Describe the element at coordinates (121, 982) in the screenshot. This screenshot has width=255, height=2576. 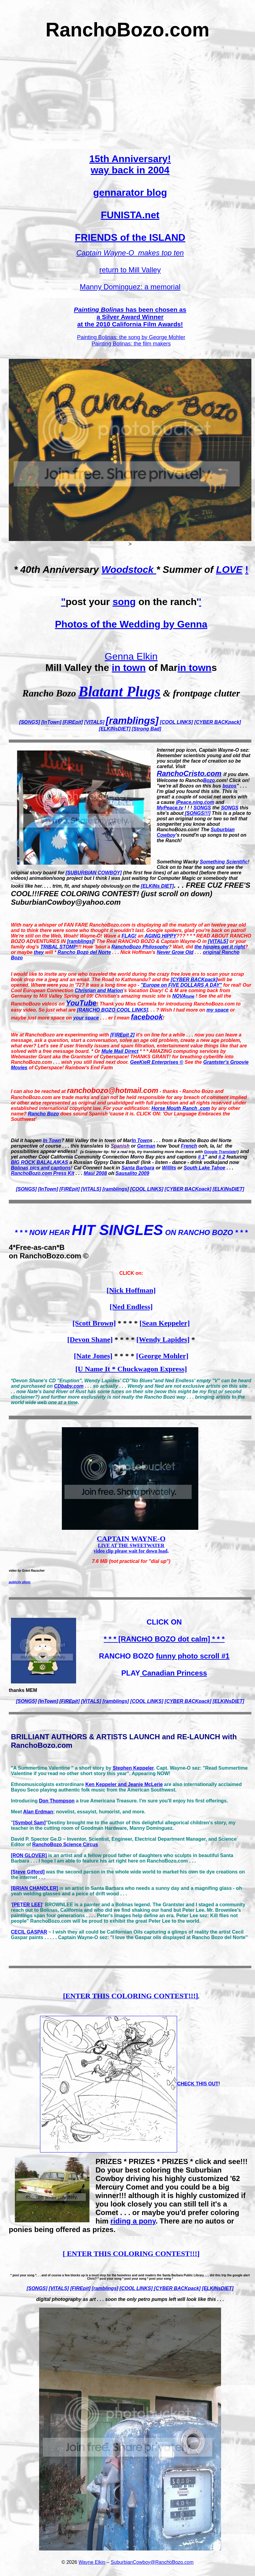
I see `will be opened. Where were you in '72? It was a long time ago -` at that location.